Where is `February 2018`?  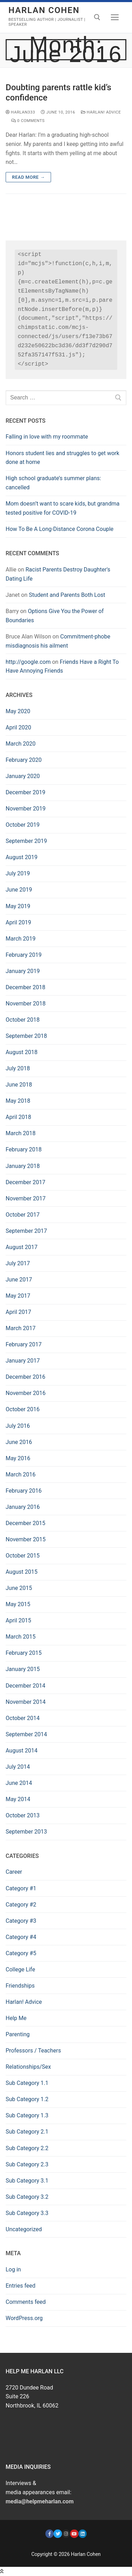 February 2018 is located at coordinates (24, 1149).